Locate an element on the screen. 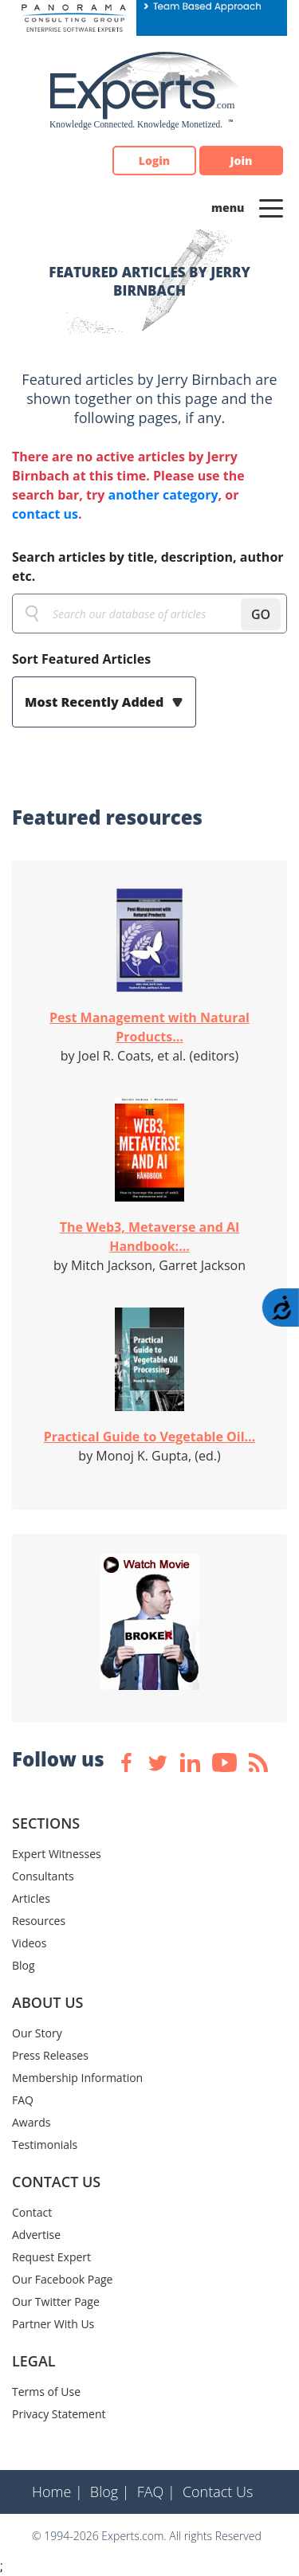 The width and height of the screenshot is (299, 2576). Pest Management with Natural Products... is located at coordinates (149, 1027).